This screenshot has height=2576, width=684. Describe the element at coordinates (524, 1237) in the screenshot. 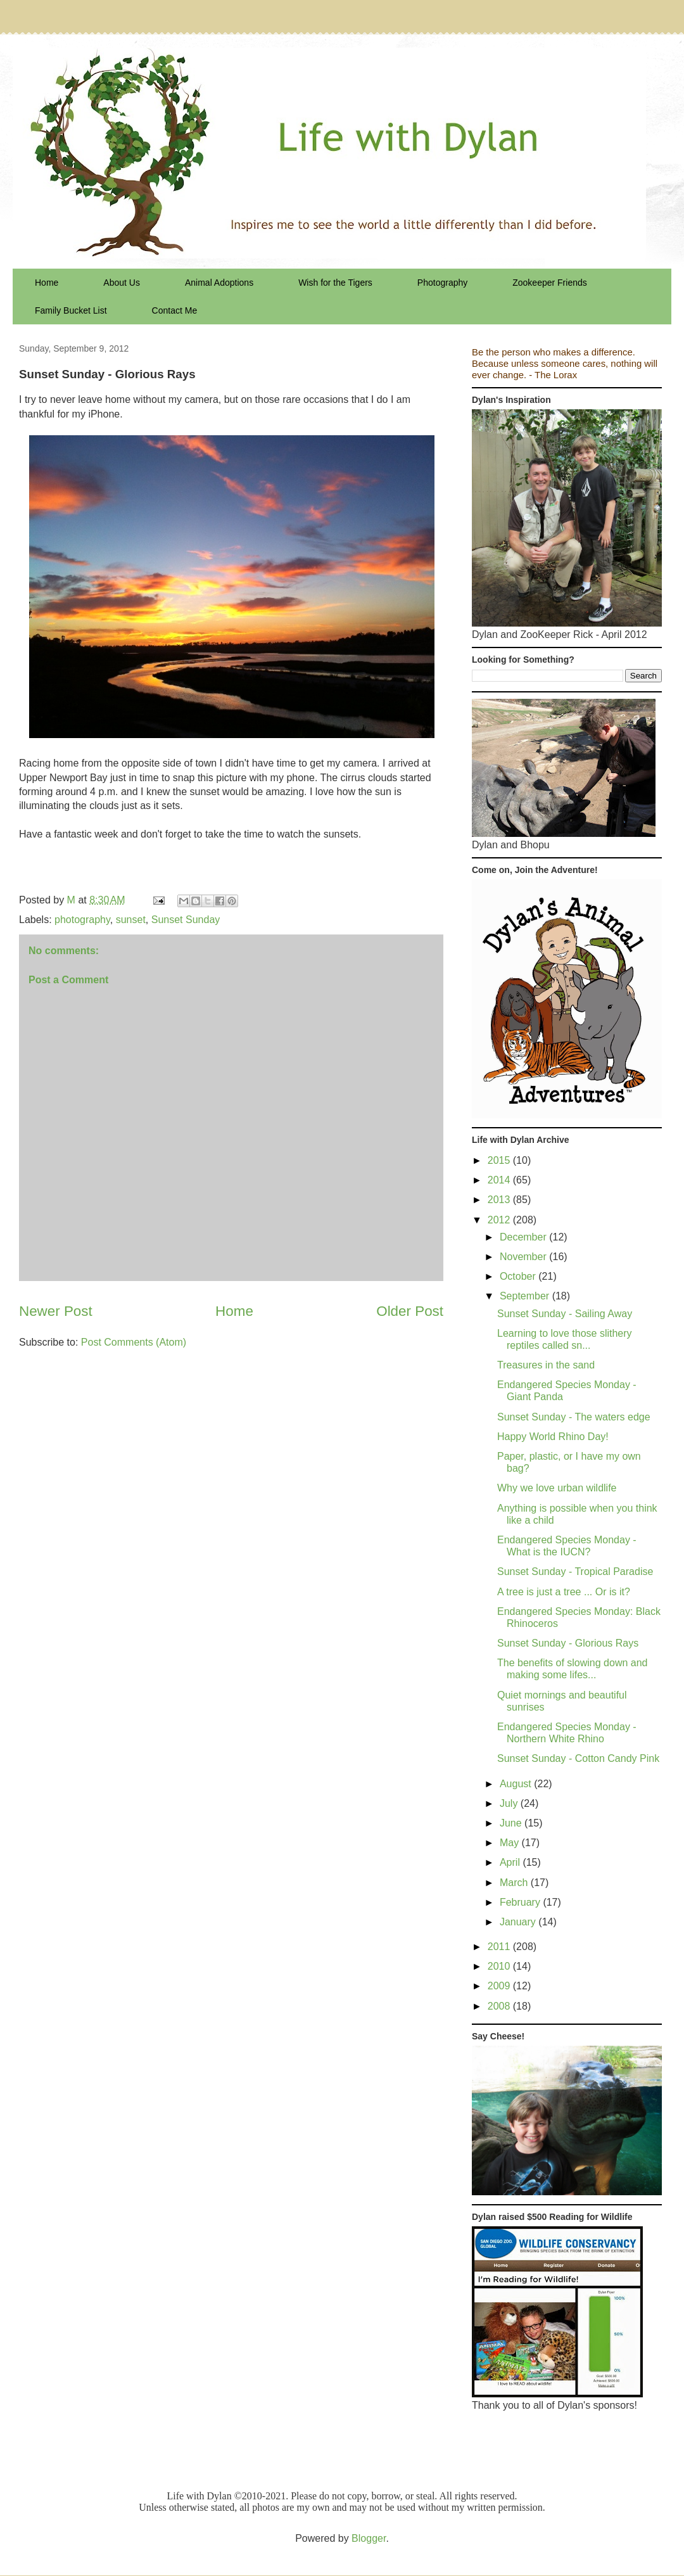

I see `December` at that location.